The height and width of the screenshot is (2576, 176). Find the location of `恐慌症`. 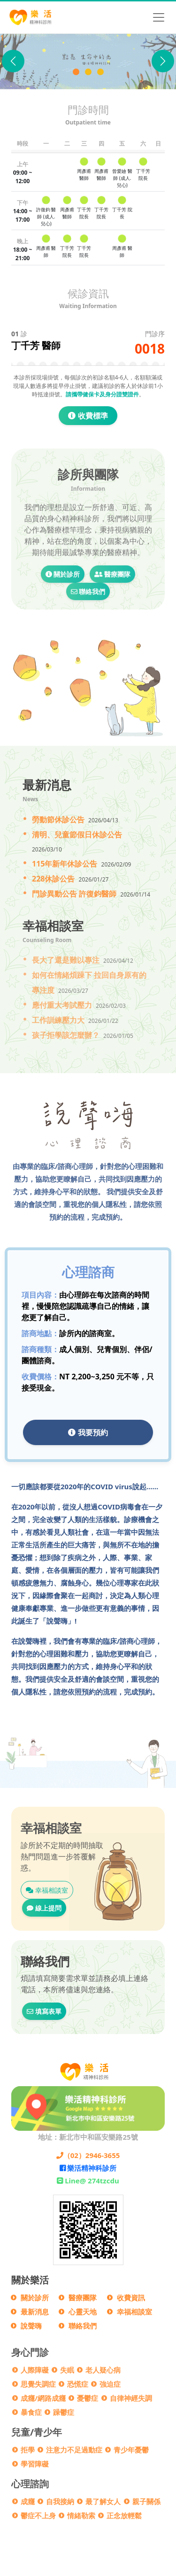

恐慌症 is located at coordinates (77, 2384).